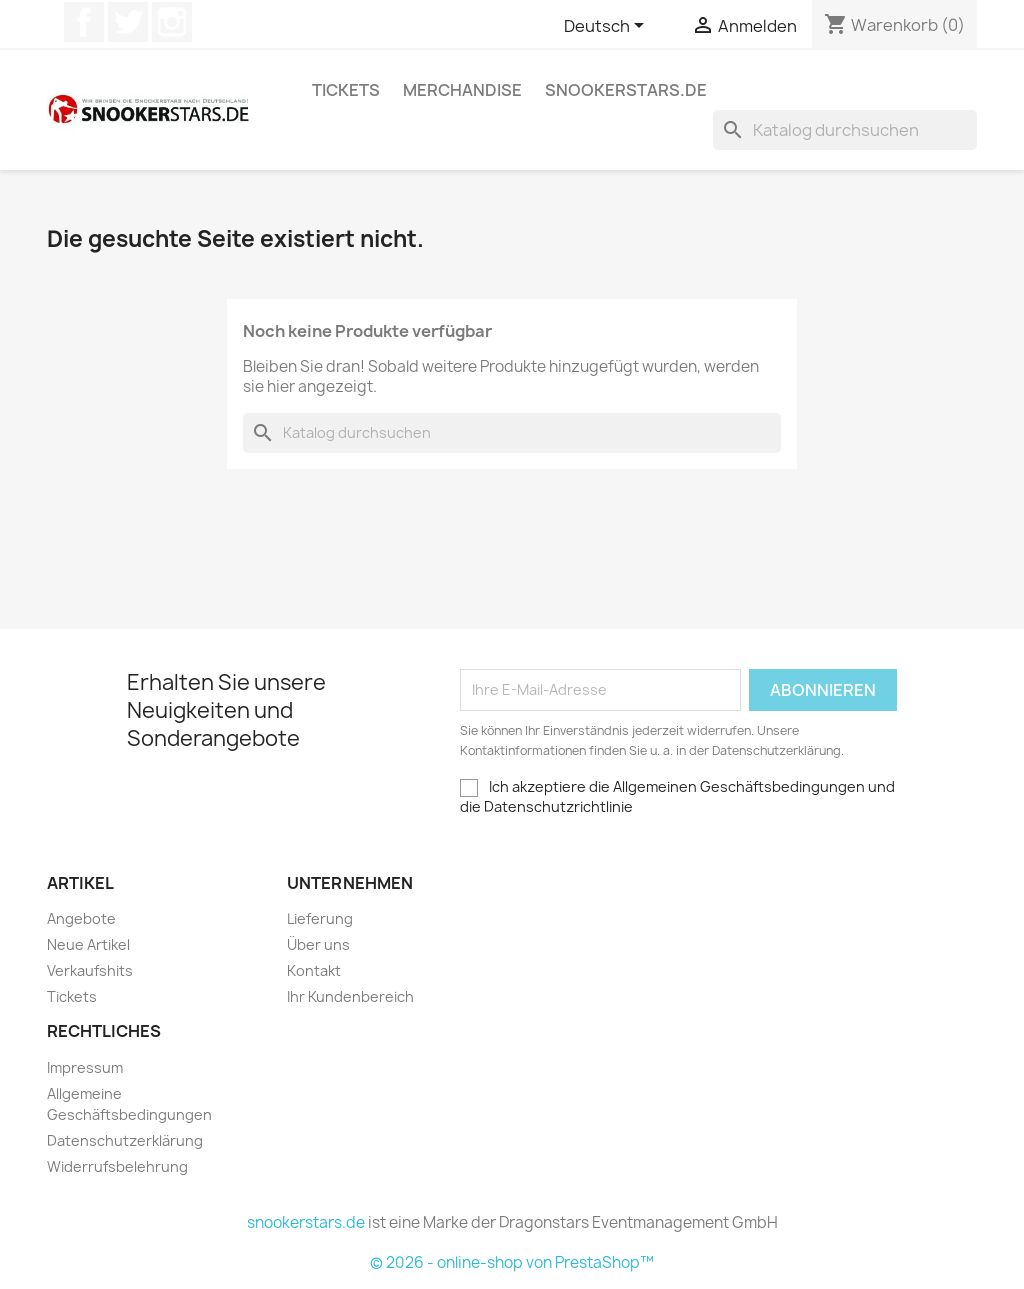 This screenshot has width=1024, height=1289. Describe the element at coordinates (320, 918) in the screenshot. I see `Lieferung` at that location.